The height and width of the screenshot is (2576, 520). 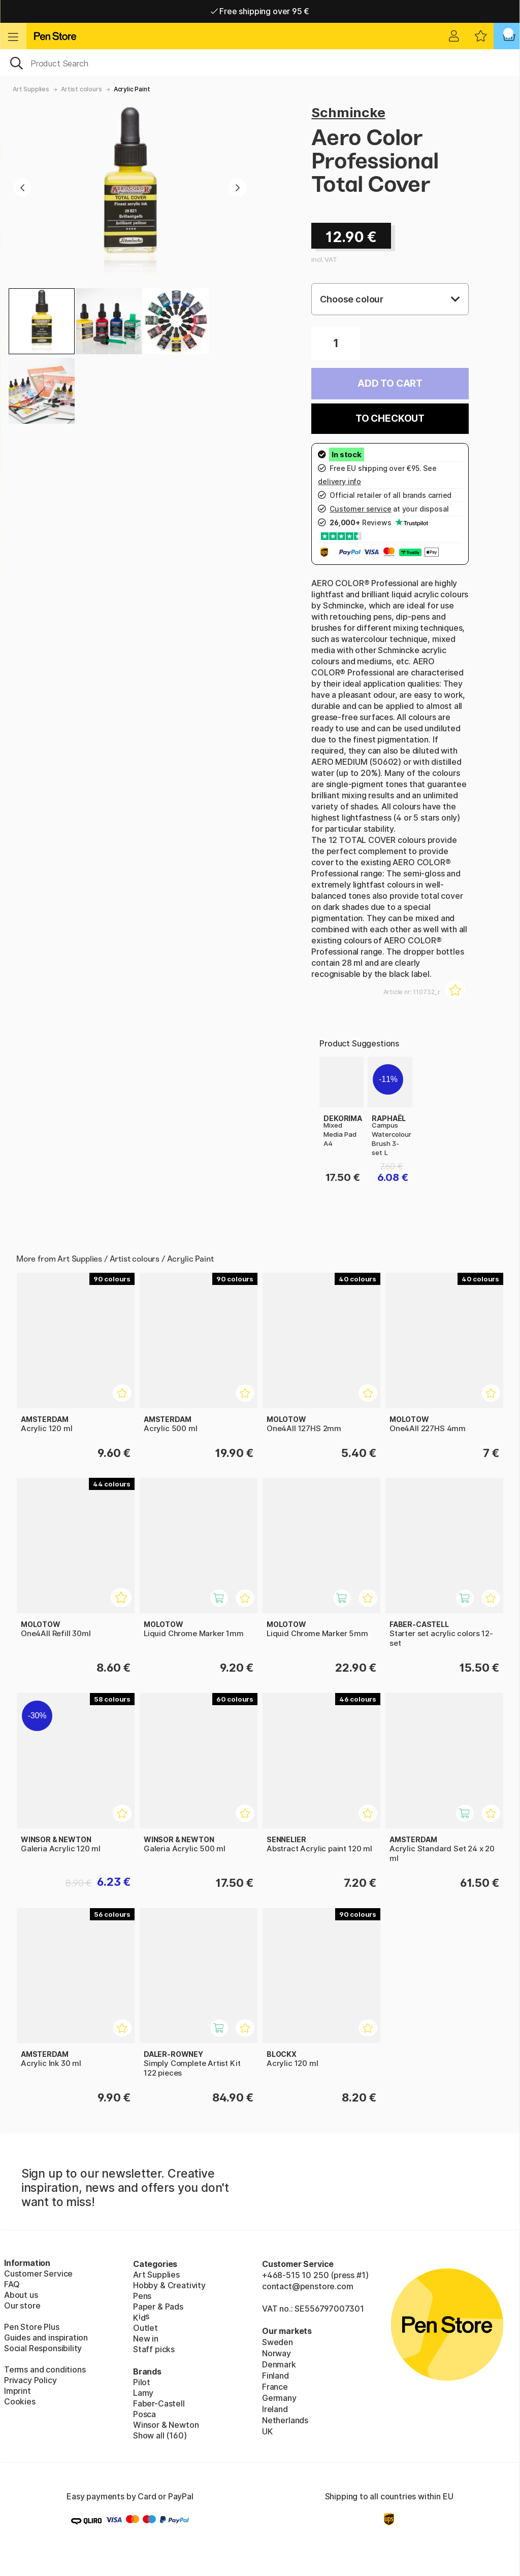 I want to click on Guides and inspiration, so click(x=46, y=2337).